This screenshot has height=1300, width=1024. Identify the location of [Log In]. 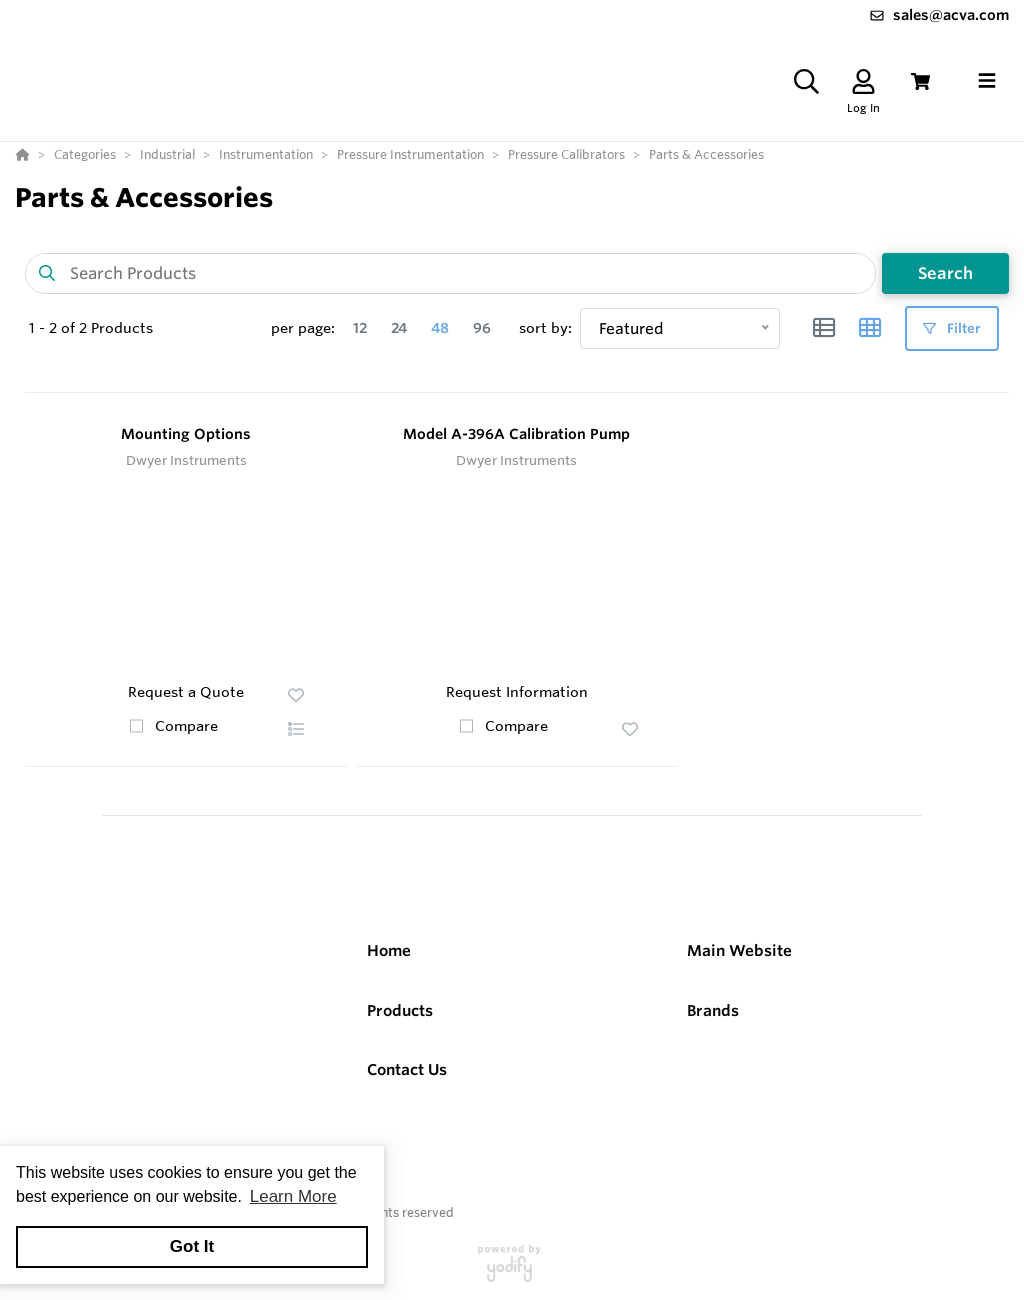
(863, 81).